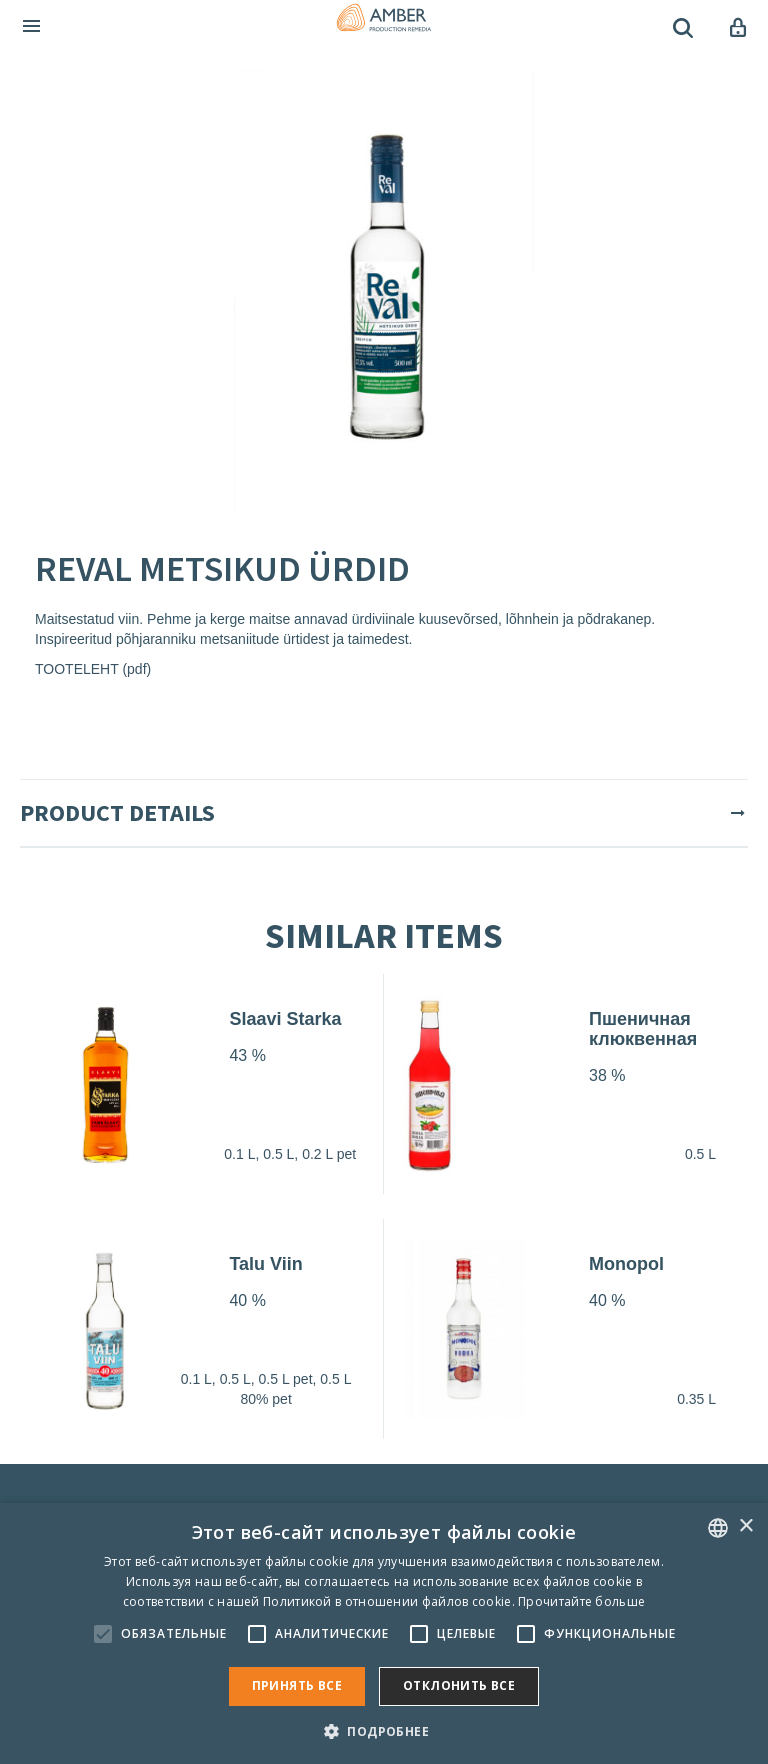 Image resolution: width=768 pixels, height=1764 pixels. What do you see at coordinates (581, 1601) in the screenshot?
I see `Прочитайте больше [Rohkem teavet, opens a new window]` at bounding box center [581, 1601].